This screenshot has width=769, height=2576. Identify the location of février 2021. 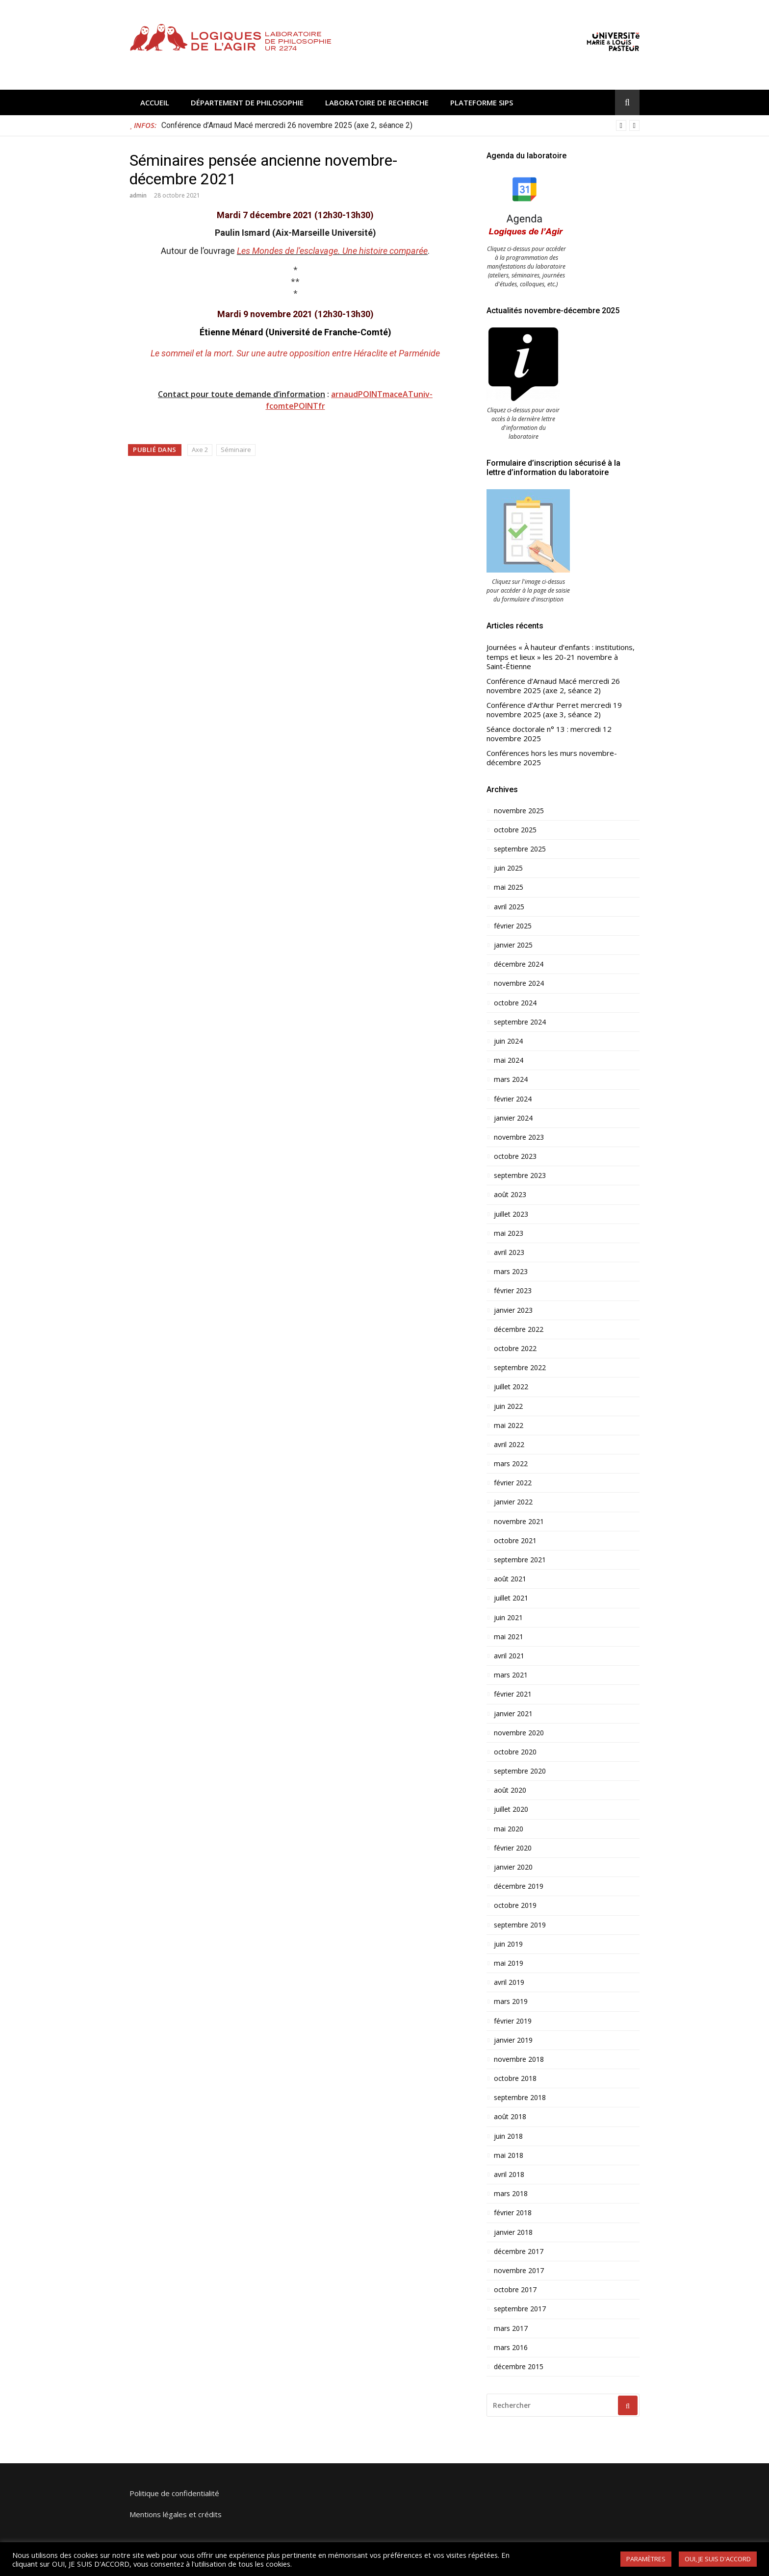
(513, 1694).